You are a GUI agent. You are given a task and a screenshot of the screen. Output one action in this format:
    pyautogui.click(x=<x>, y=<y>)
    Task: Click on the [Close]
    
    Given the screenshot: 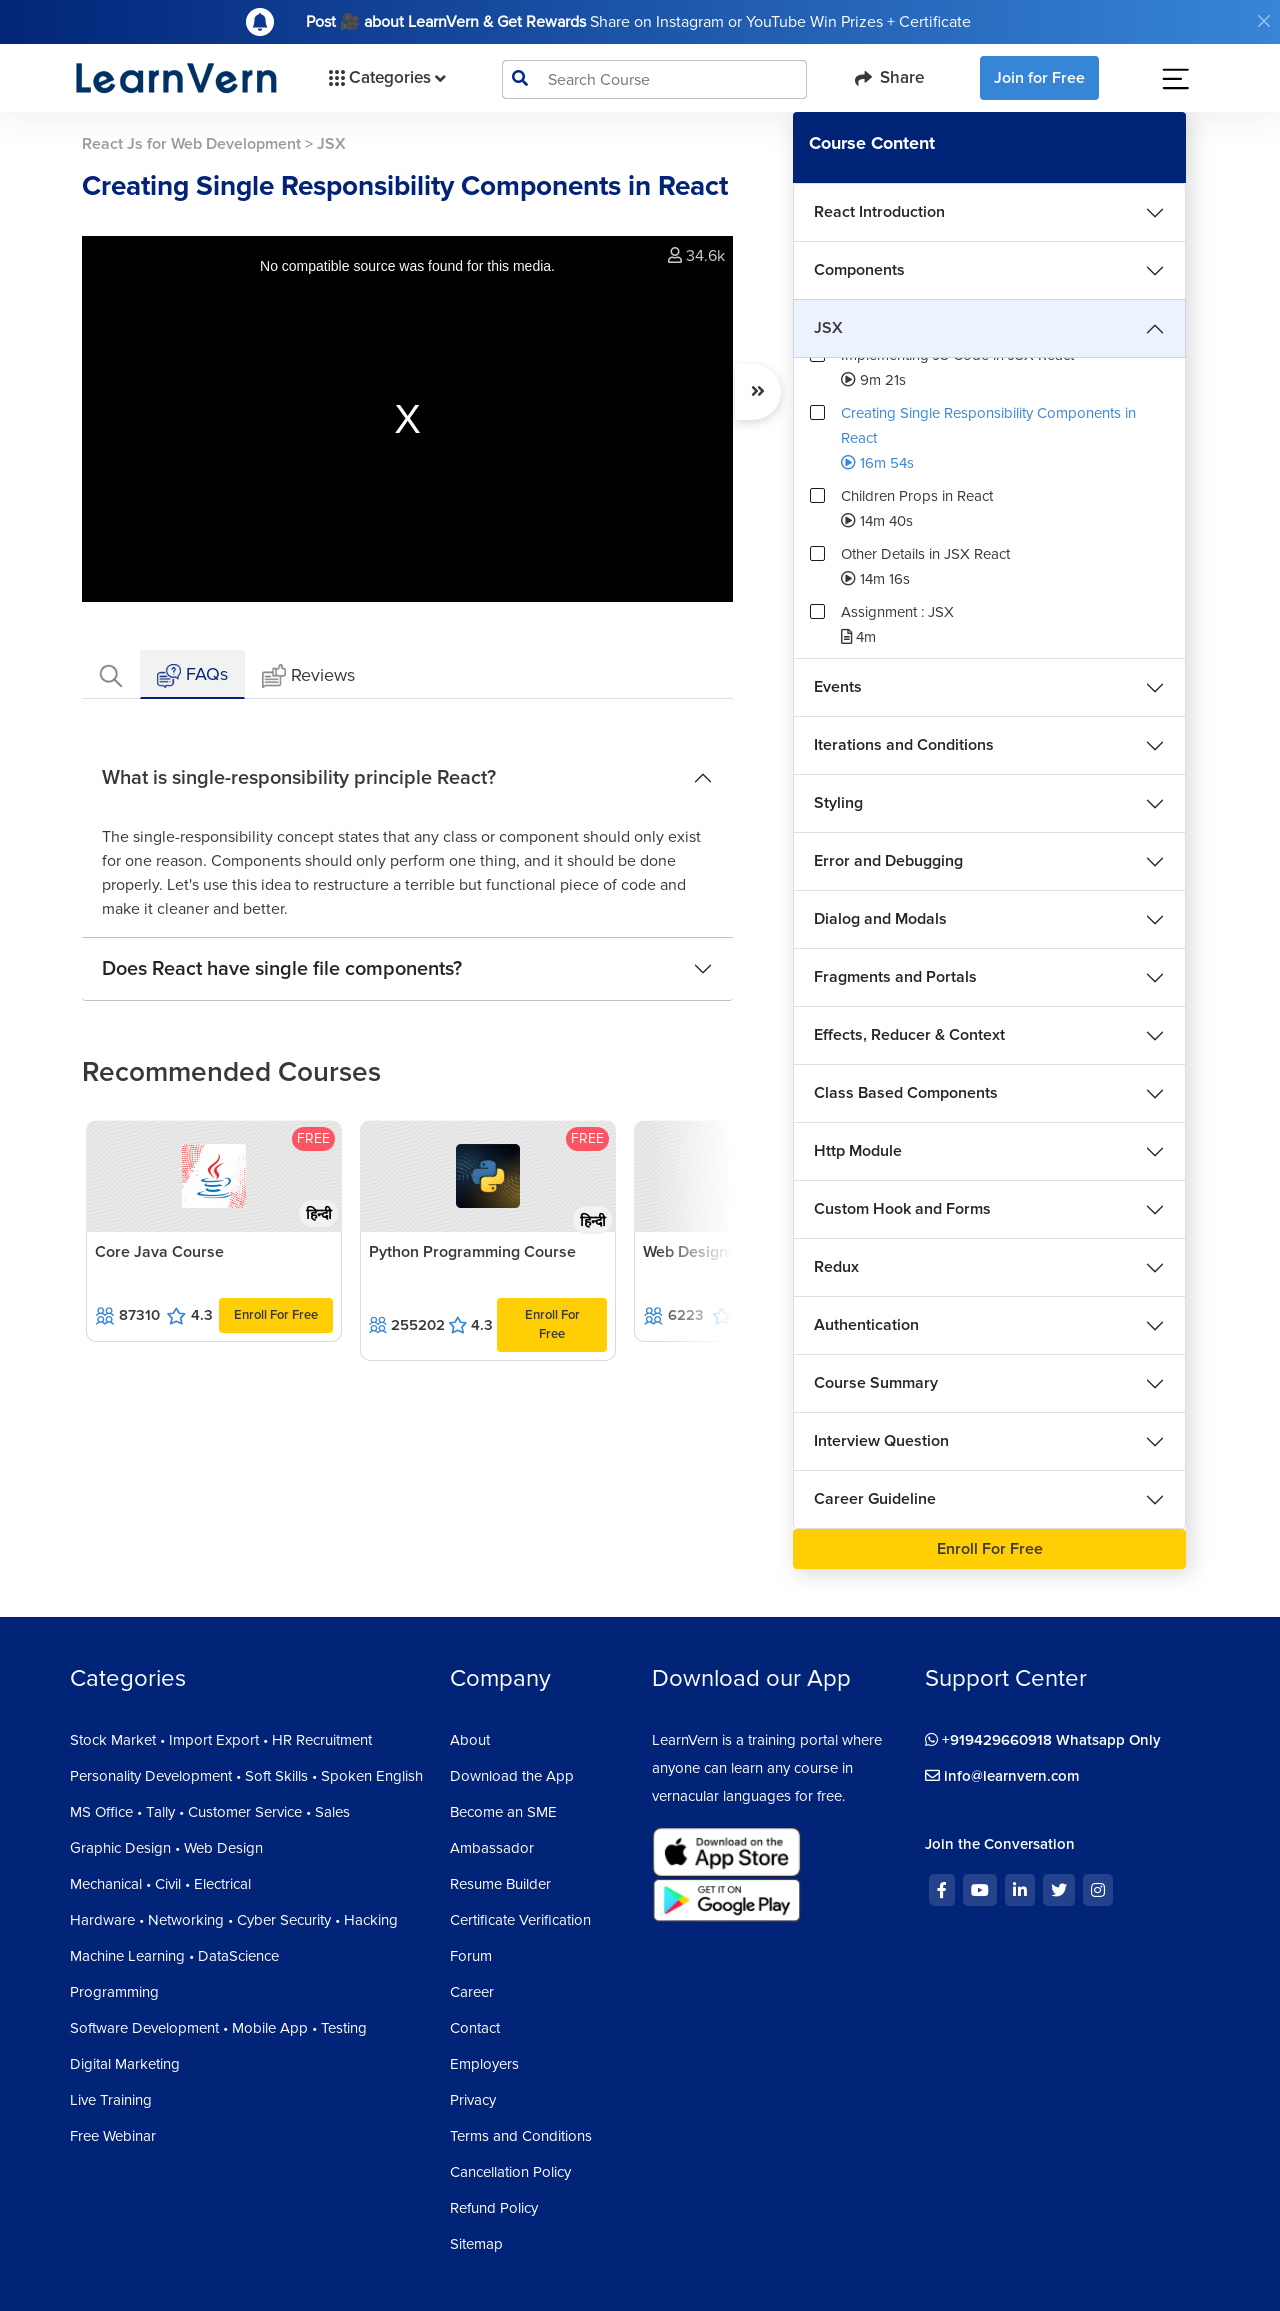 What is the action you would take?
    pyautogui.click(x=1264, y=21)
    